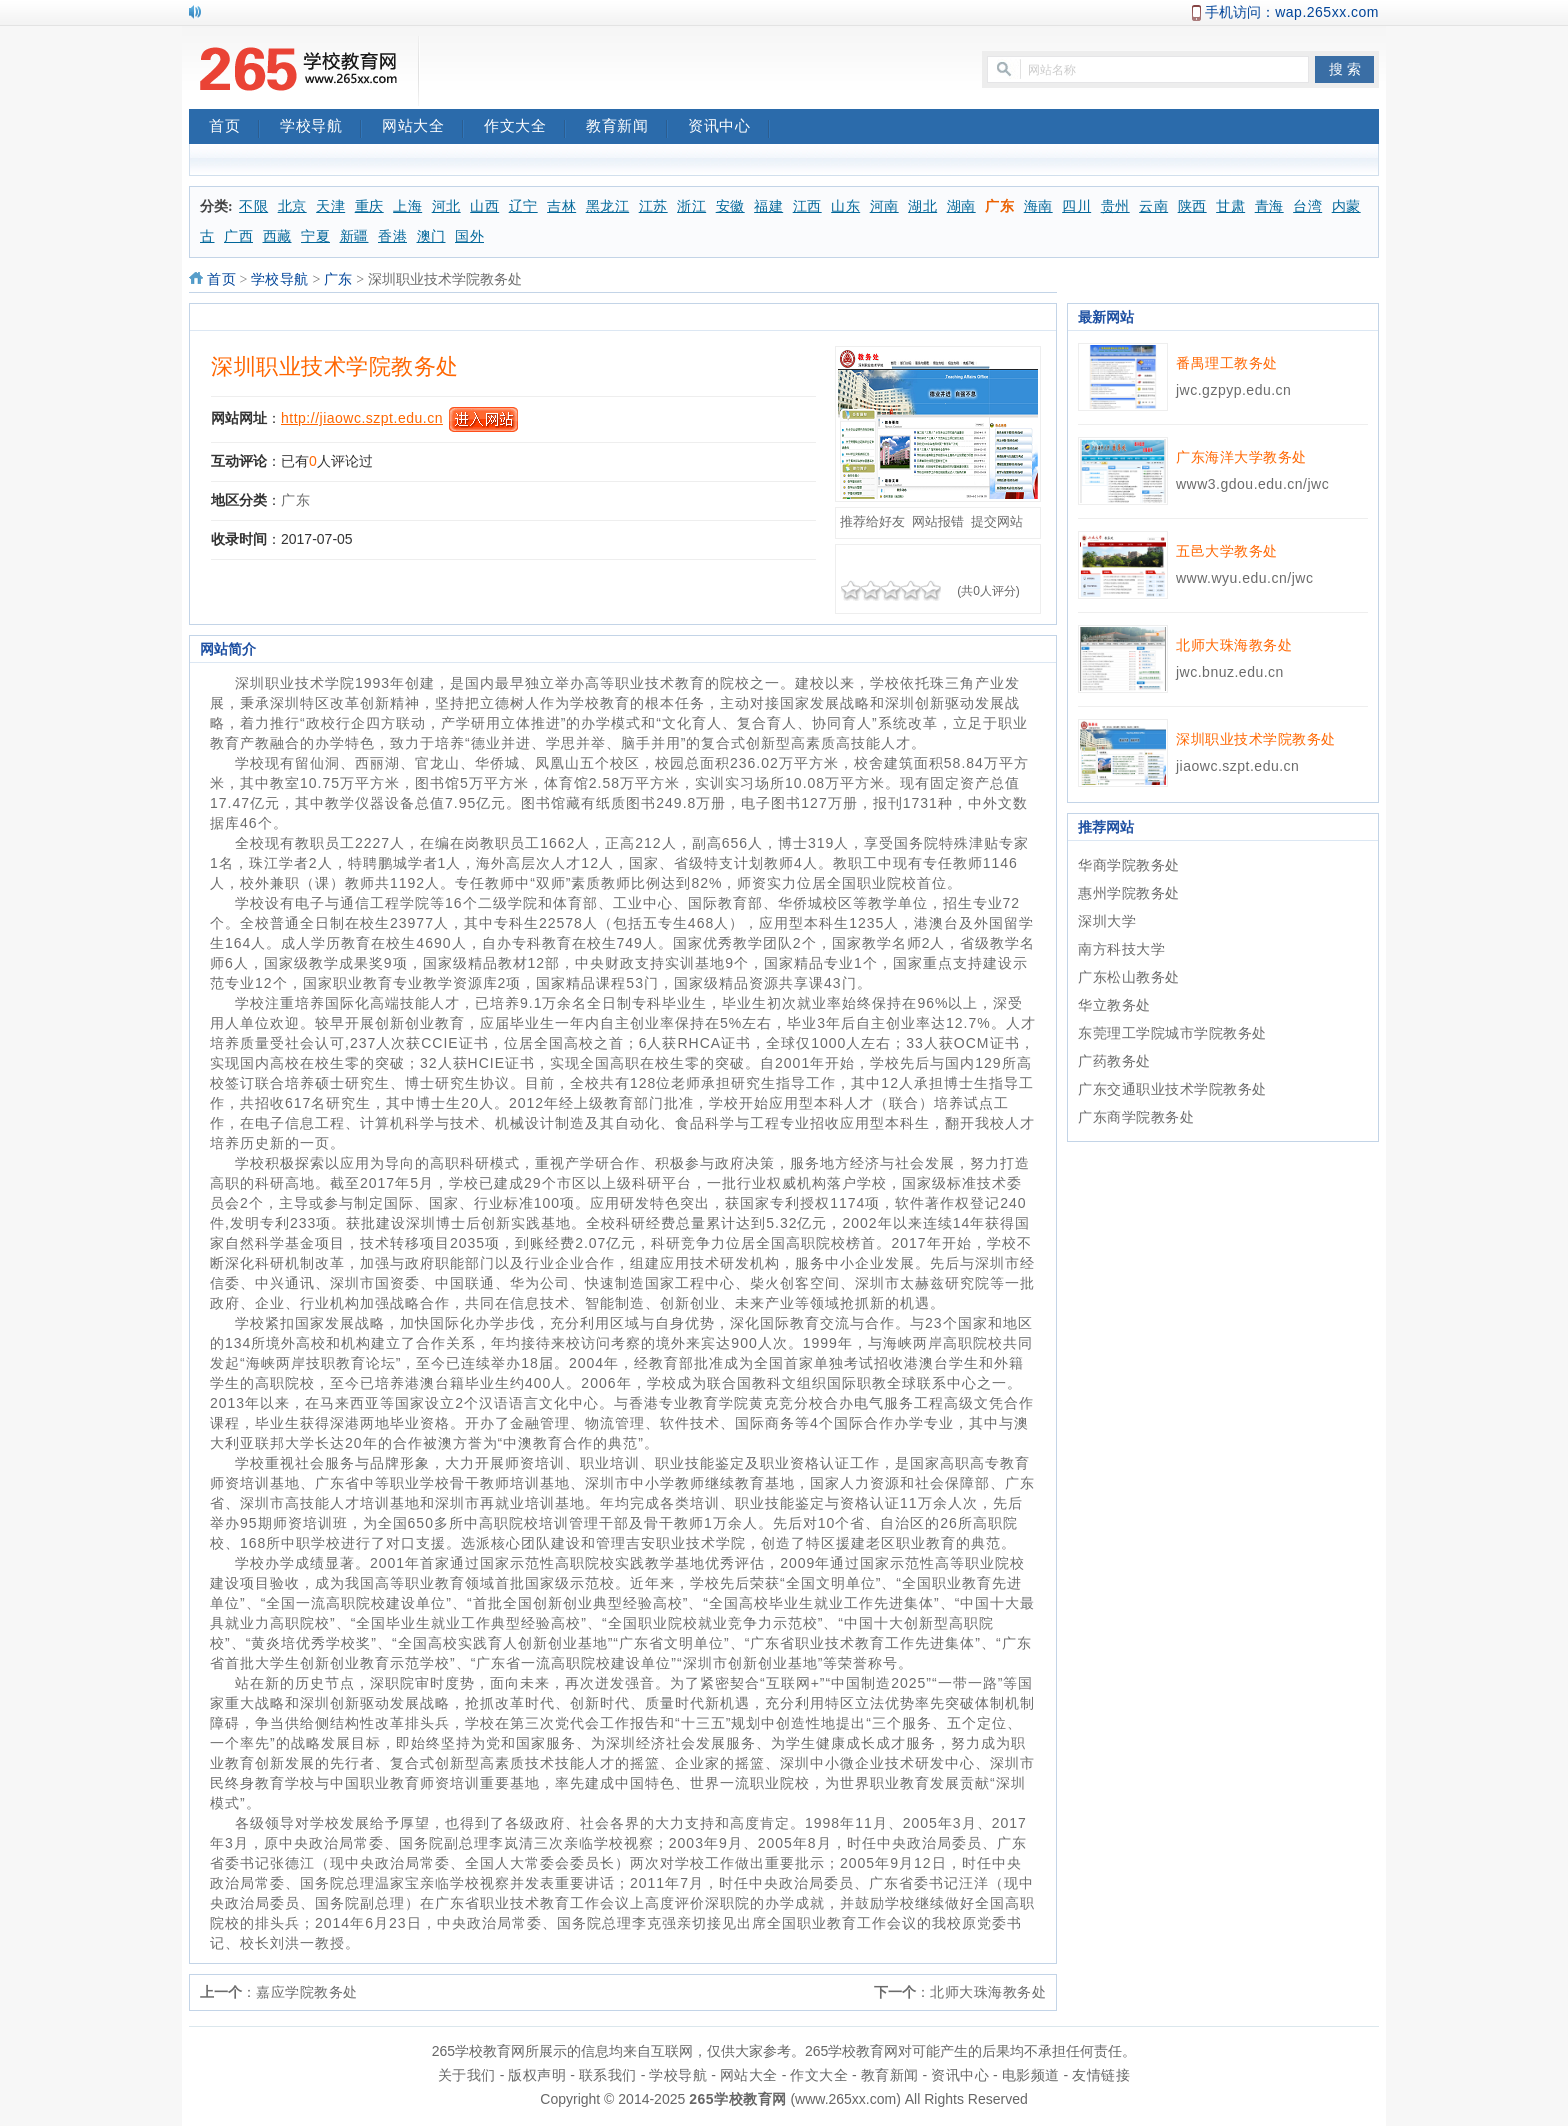 This screenshot has width=1568, height=2126. I want to click on 华商学院教务处, so click(1129, 865).